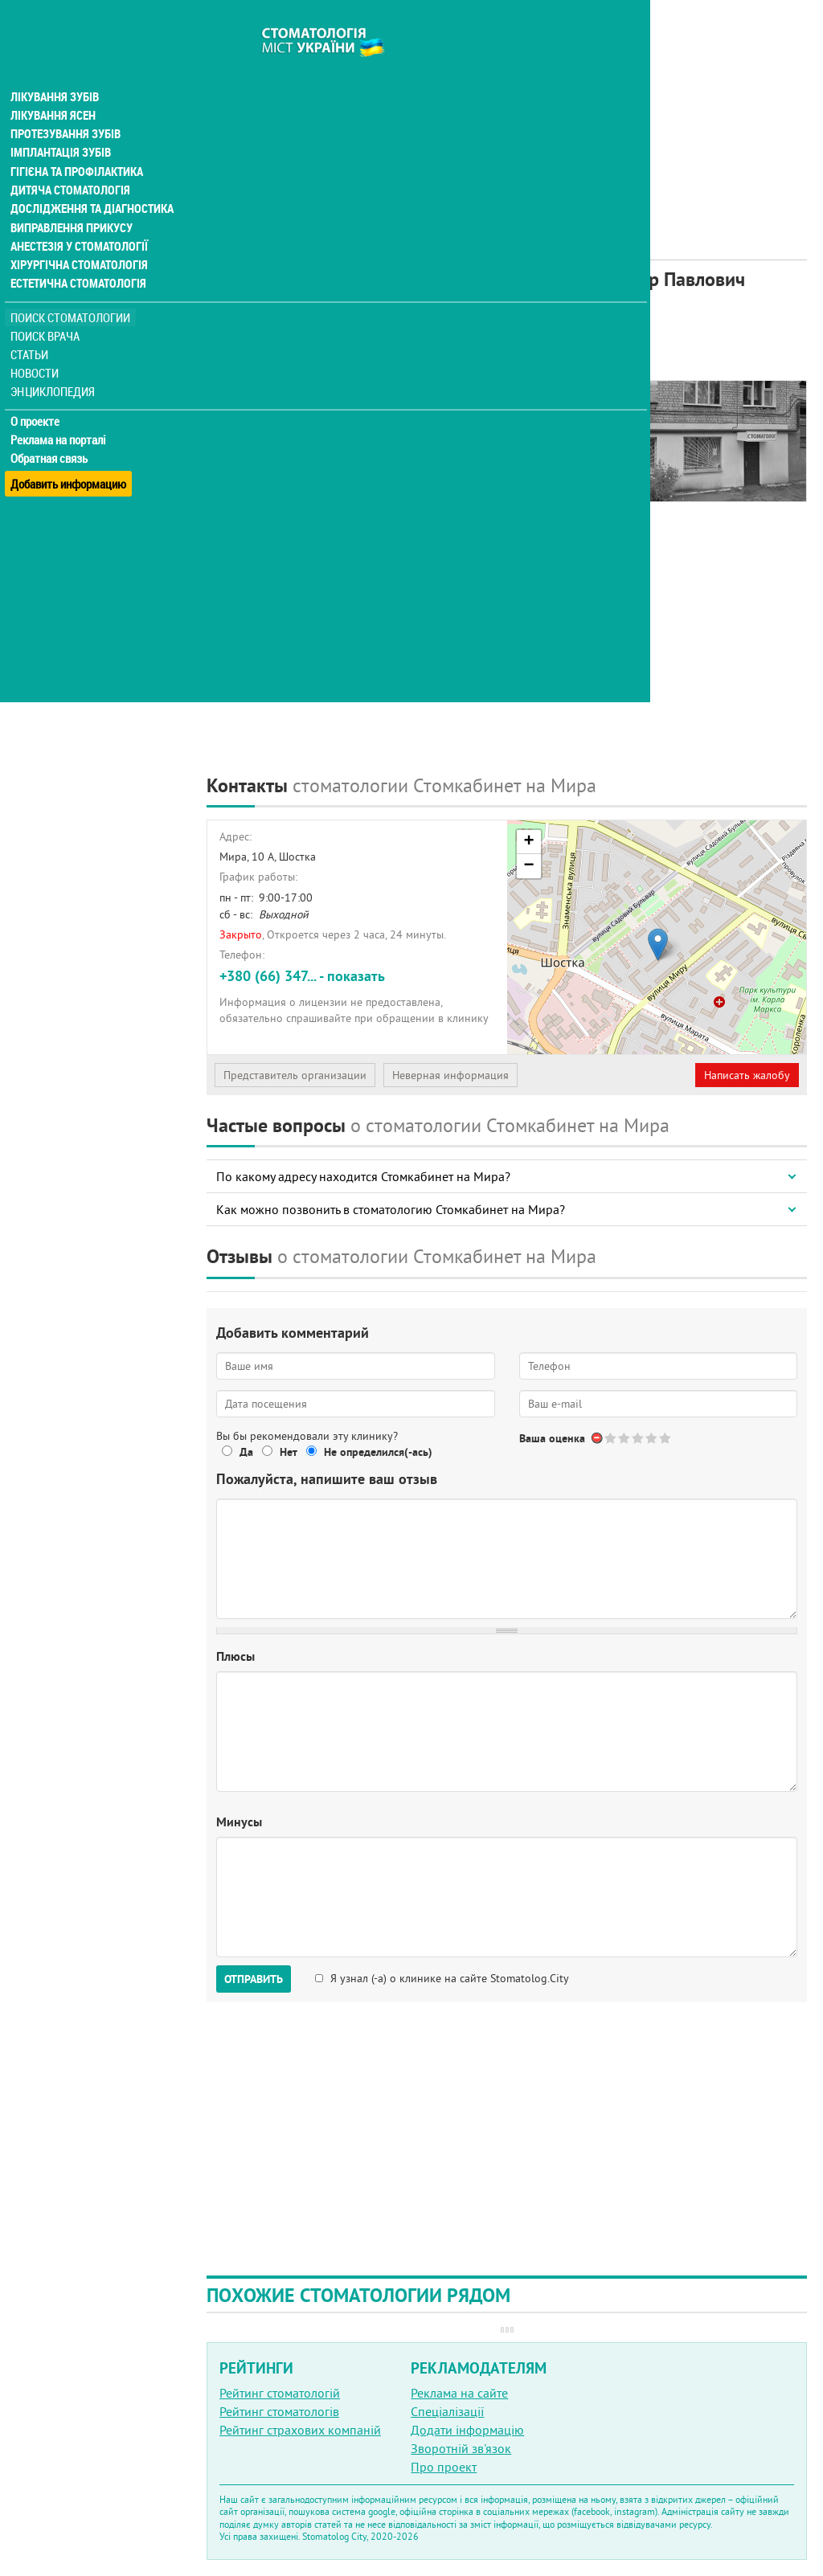 This screenshot has height=2576, width=823. Describe the element at coordinates (378, 1452) in the screenshot. I see `Не определился(-ась)` at that location.